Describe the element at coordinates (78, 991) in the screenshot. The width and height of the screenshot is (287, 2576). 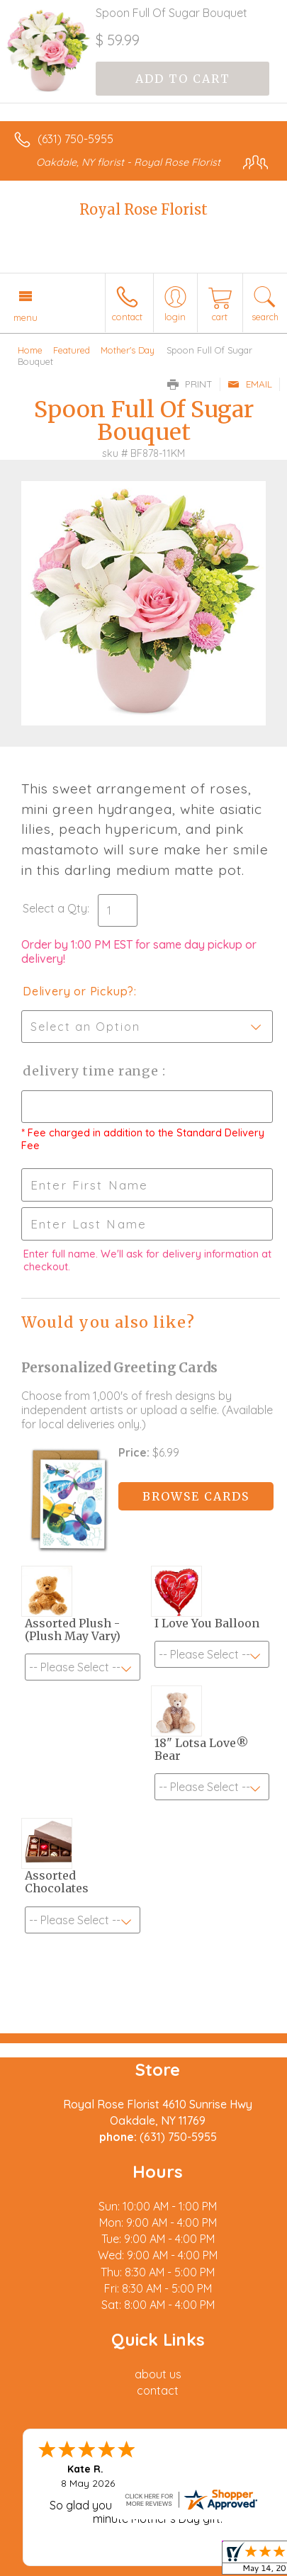
I see `Delivery or Pickup?` at that location.